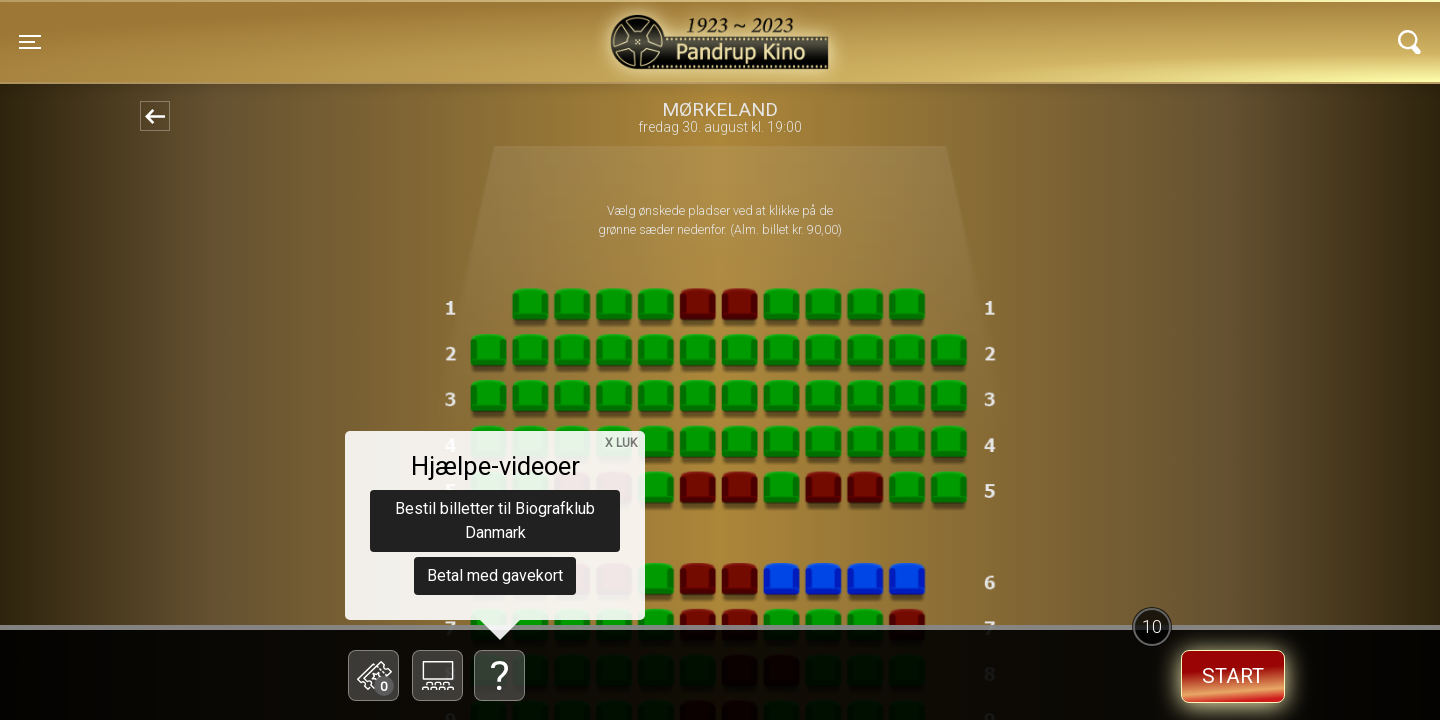 This screenshot has height=720, width=1440. Describe the element at coordinates (495, 575) in the screenshot. I see `Betal med gavekort` at that location.